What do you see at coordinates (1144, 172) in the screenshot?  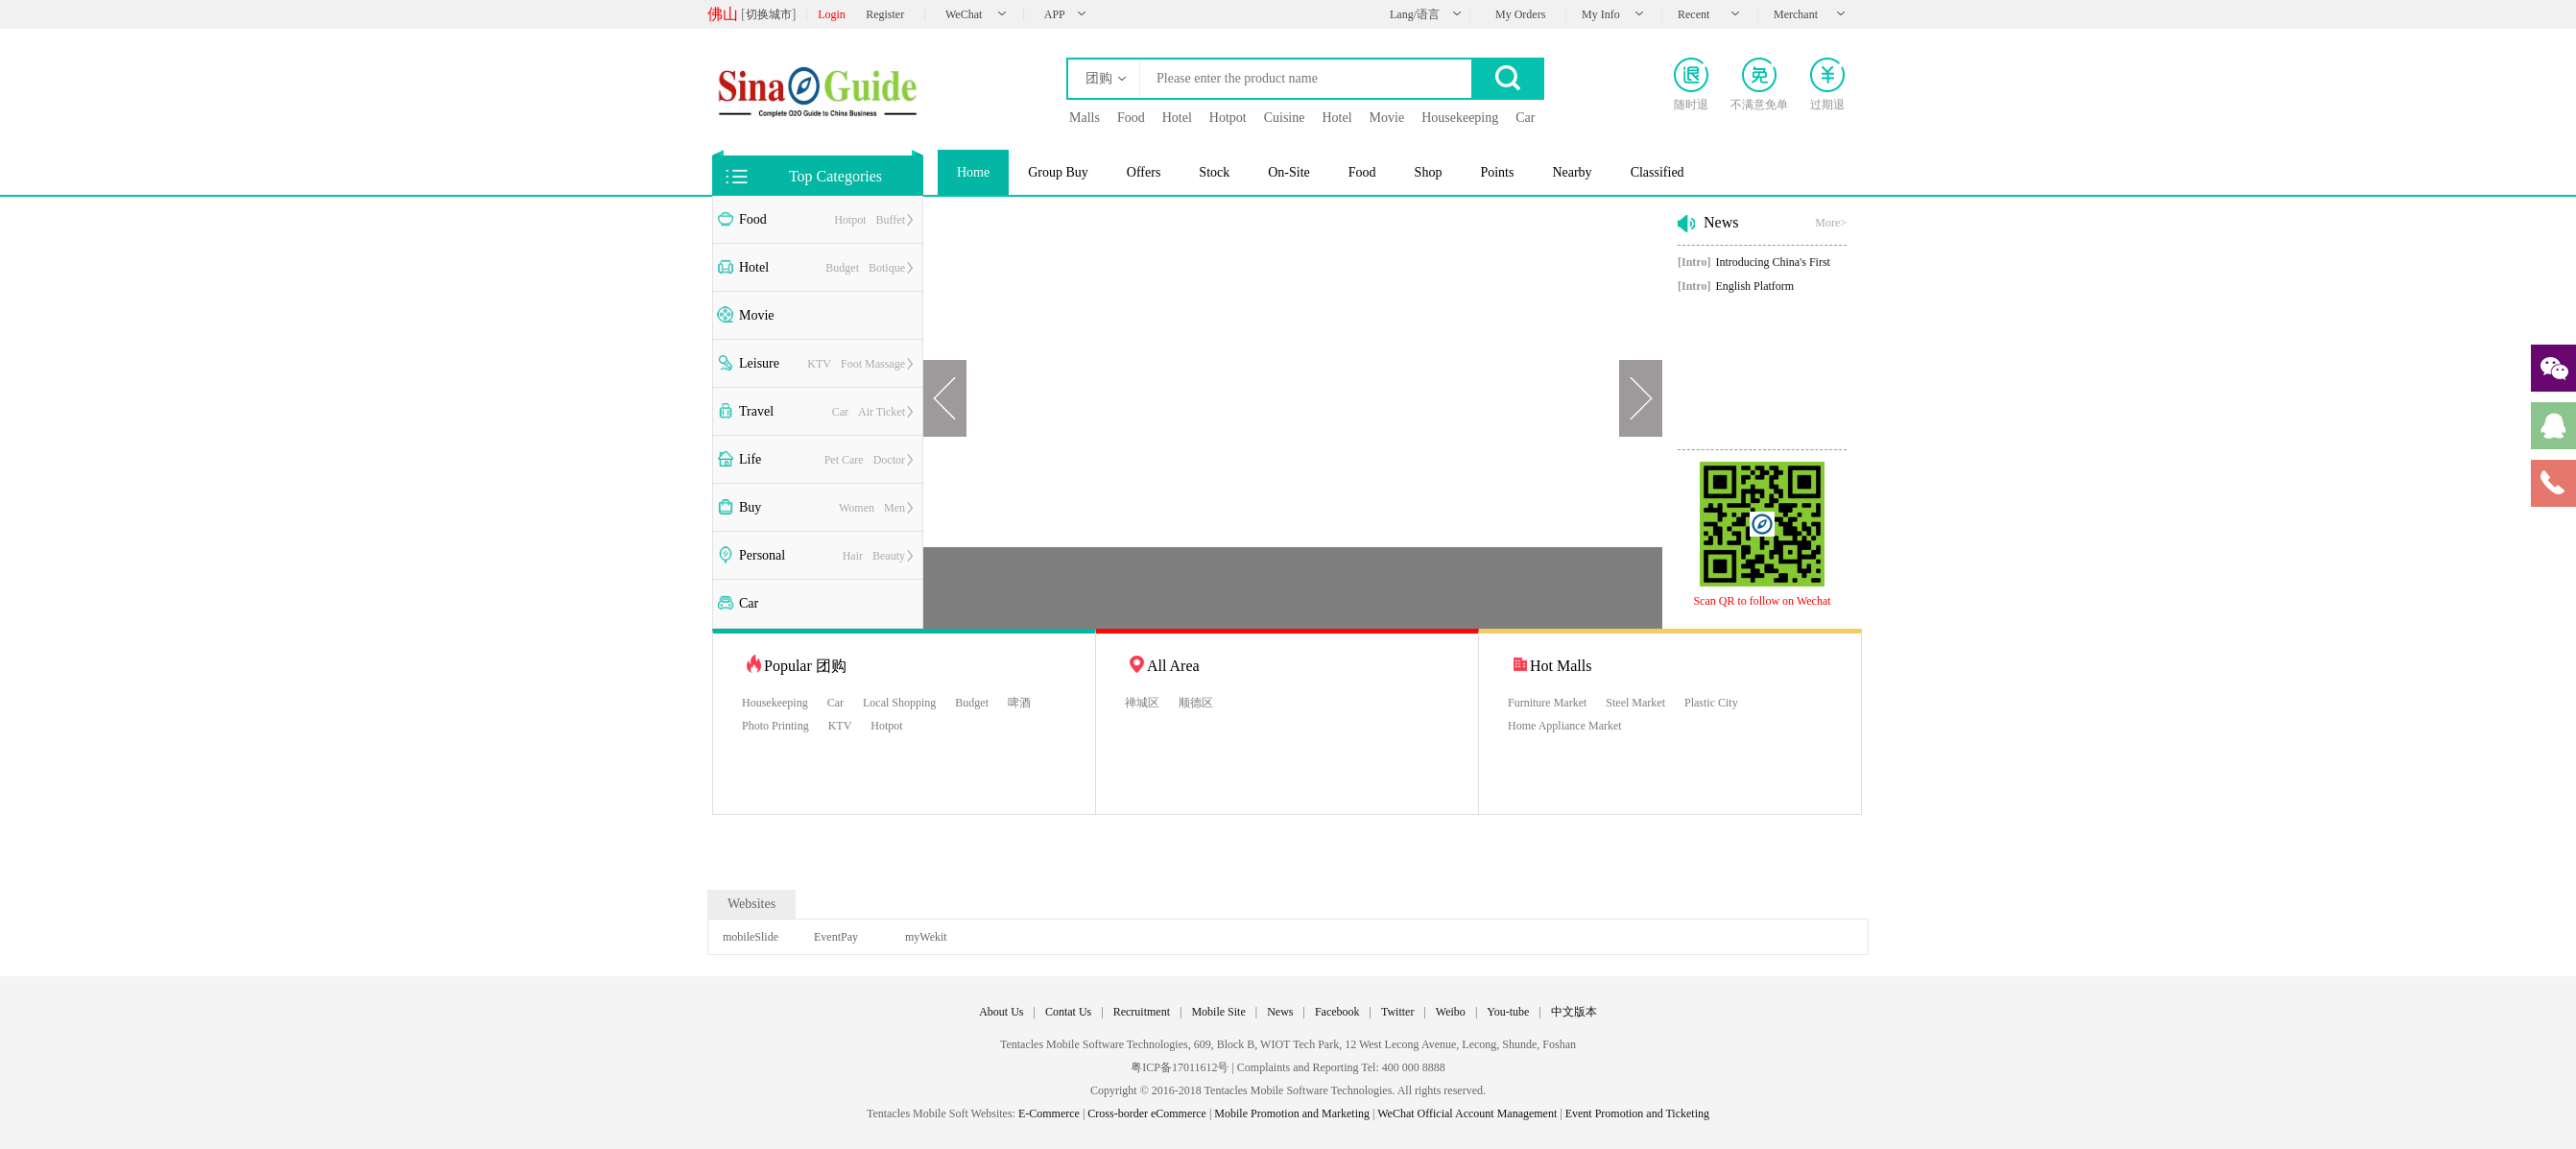 I see `Offers` at bounding box center [1144, 172].